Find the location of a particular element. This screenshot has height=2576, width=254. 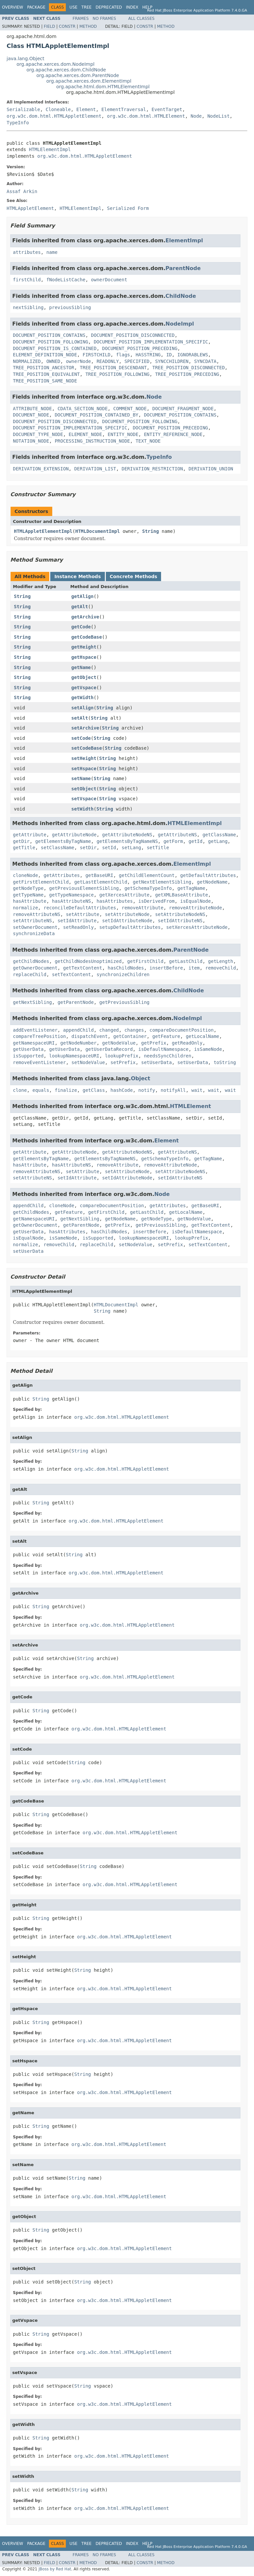

Tree is located at coordinates (86, 7).